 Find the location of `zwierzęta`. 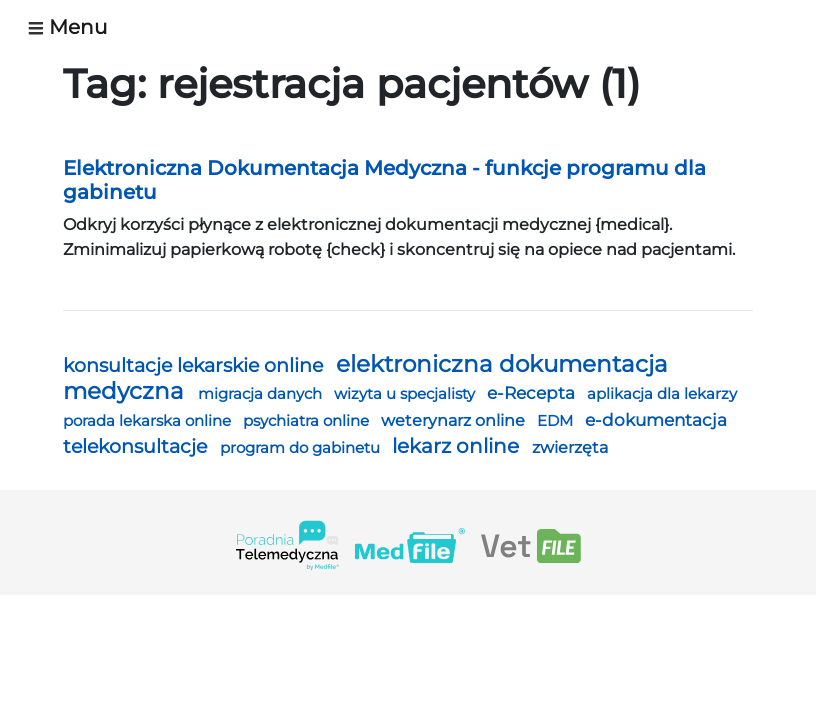

zwierzęta is located at coordinates (570, 447).